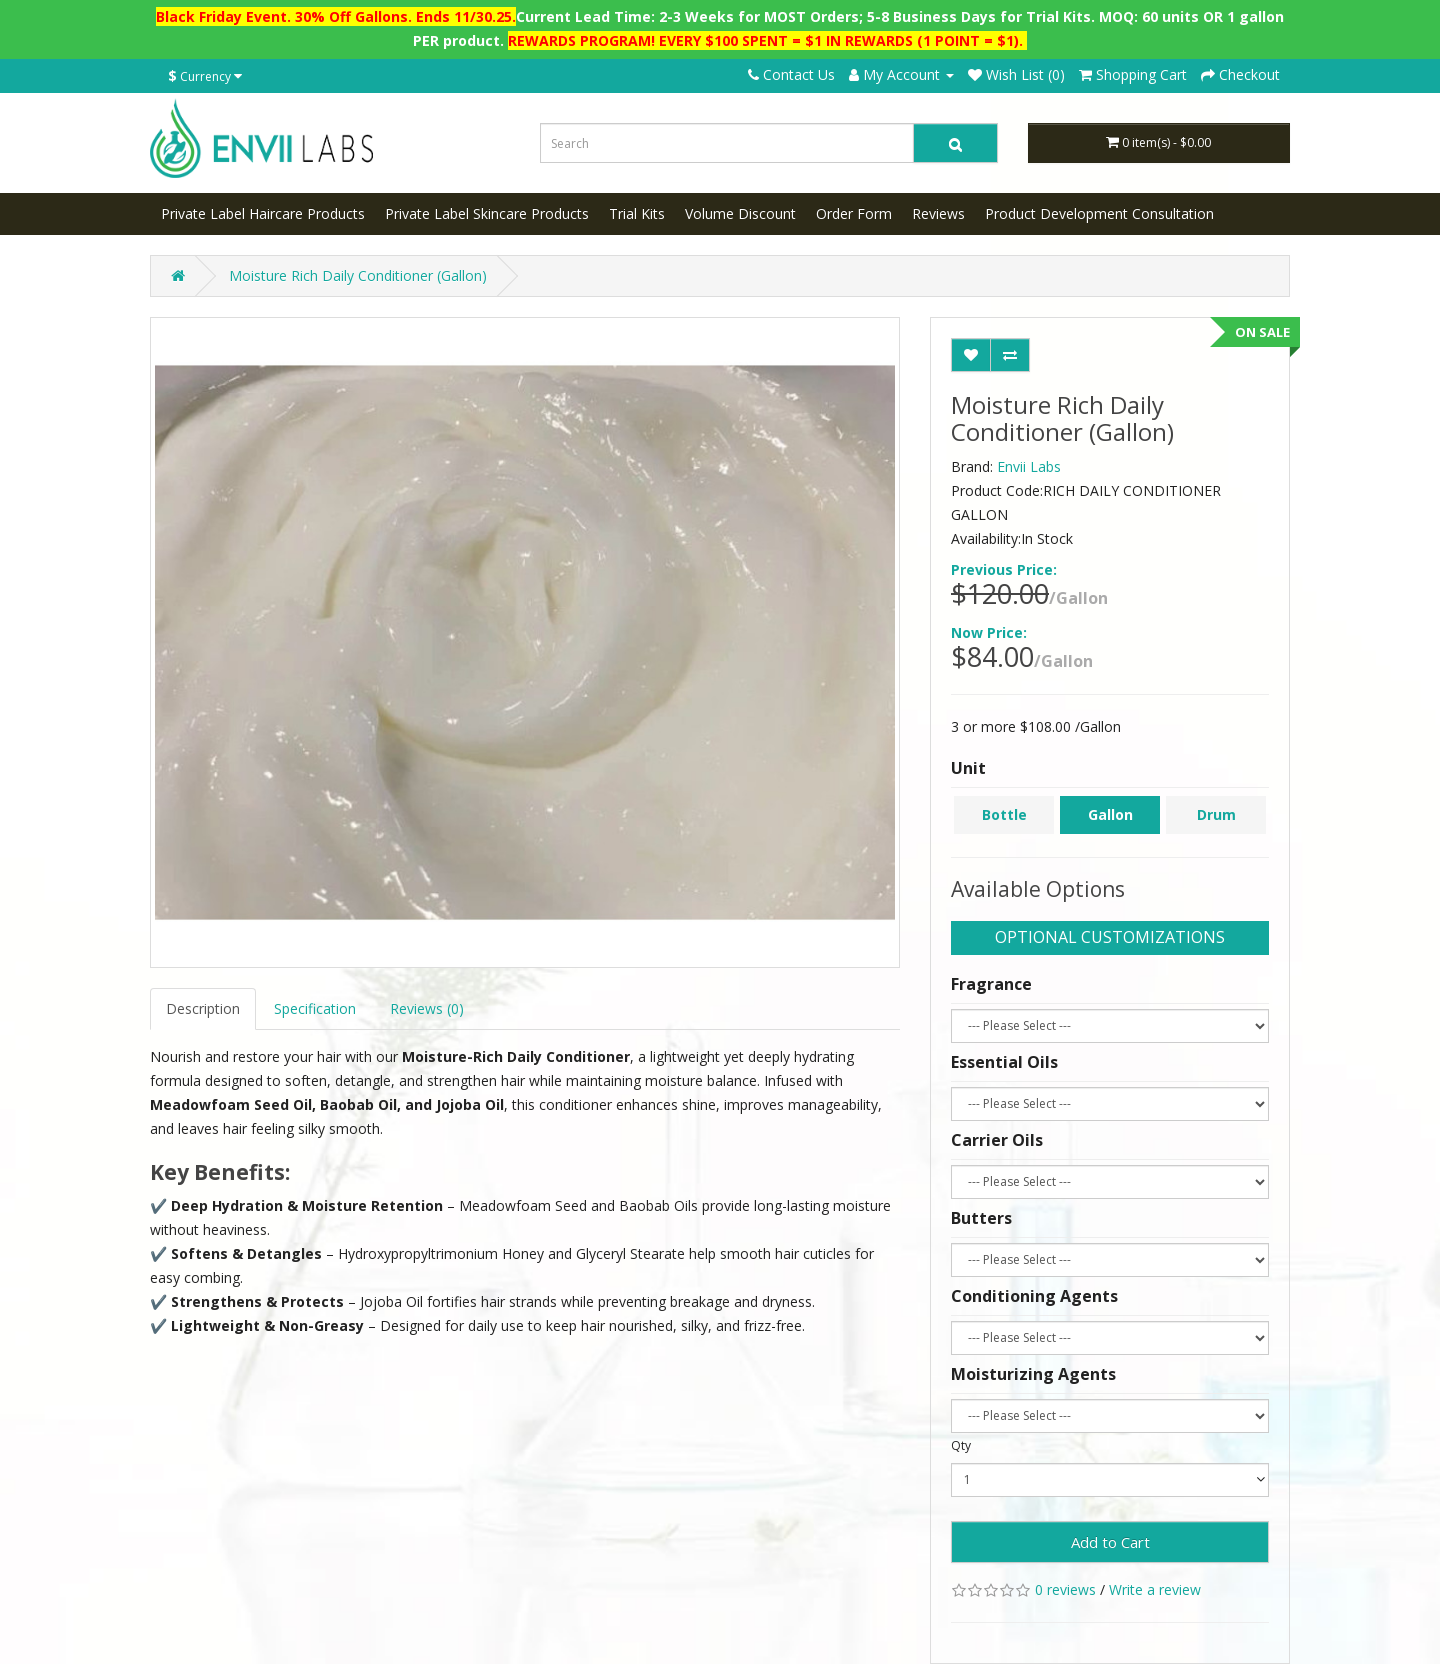 This screenshot has width=1440, height=1664. I want to click on Description, so click(203, 1008).